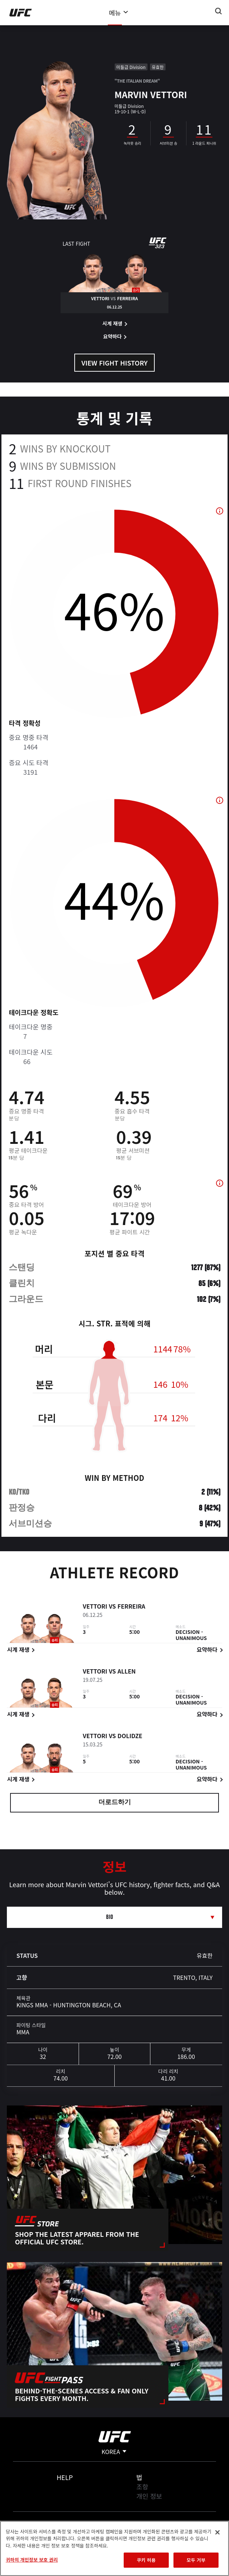 The width and height of the screenshot is (229, 2576). What do you see at coordinates (218, 11) in the screenshot?
I see `[Search panel toggle]` at bounding box center [218, 11].